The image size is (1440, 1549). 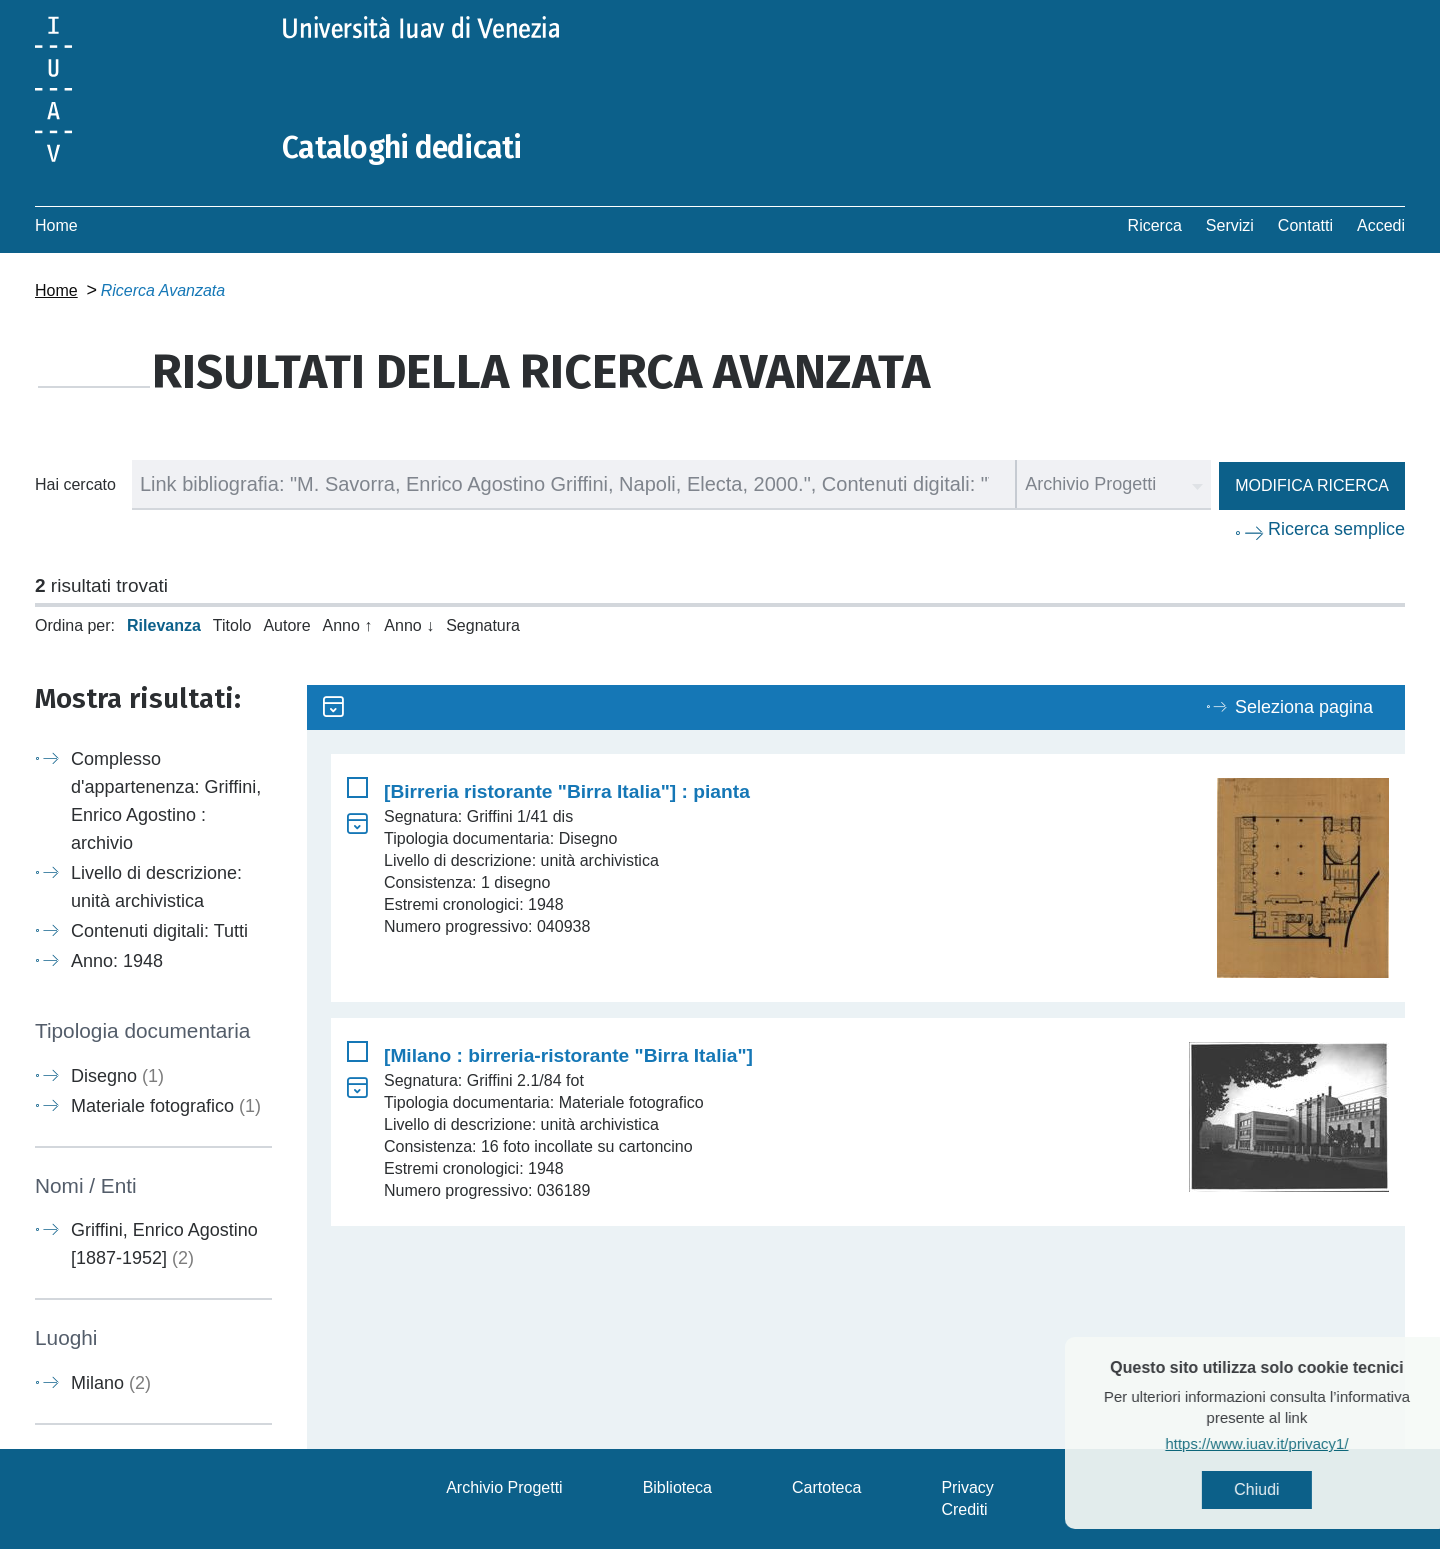 I want to click on https://www.iuav.it/privacy1/, so click(x=1295, y=1443).